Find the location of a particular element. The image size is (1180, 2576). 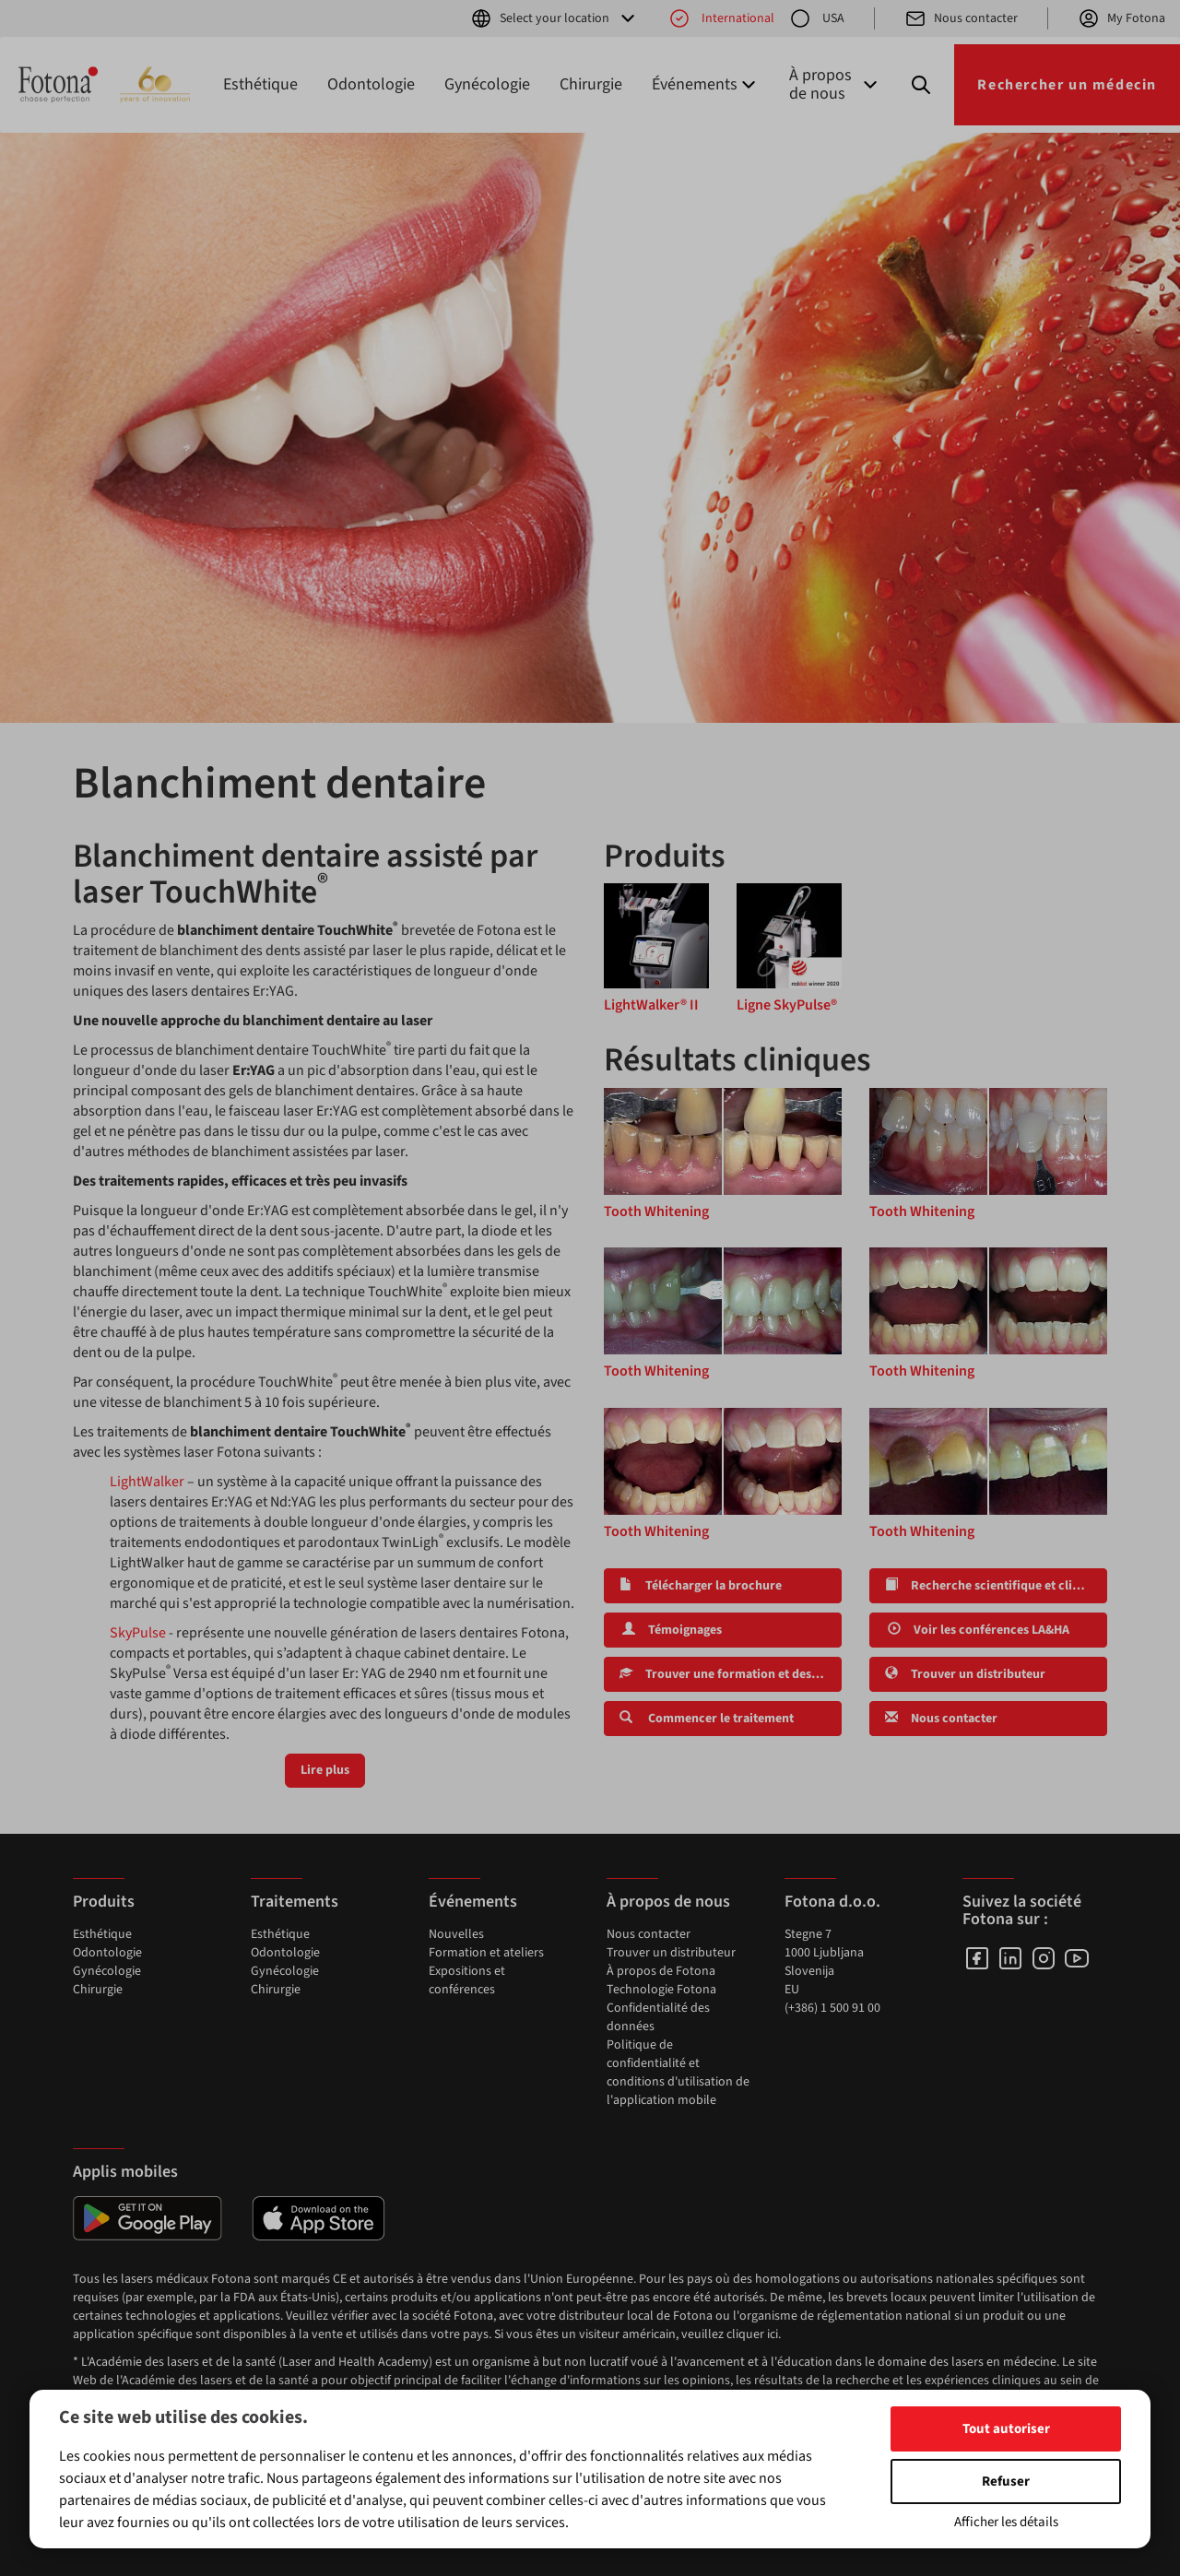

Voir les conférences LA&HA is located at coordinates (977, 1630).